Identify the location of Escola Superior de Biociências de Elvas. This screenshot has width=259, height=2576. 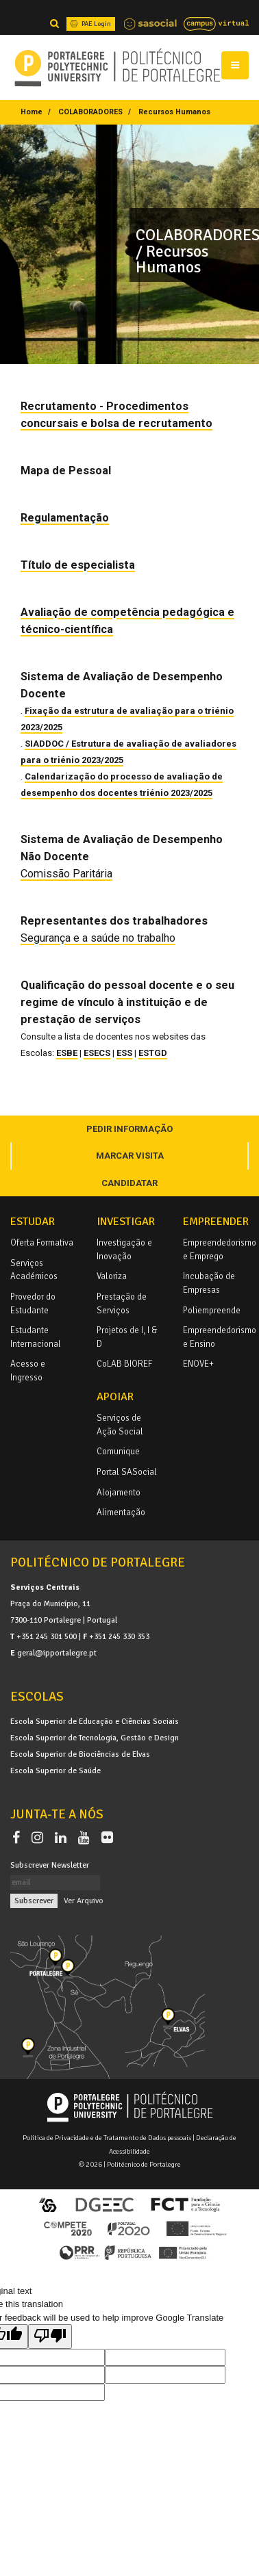
(80, 1754).